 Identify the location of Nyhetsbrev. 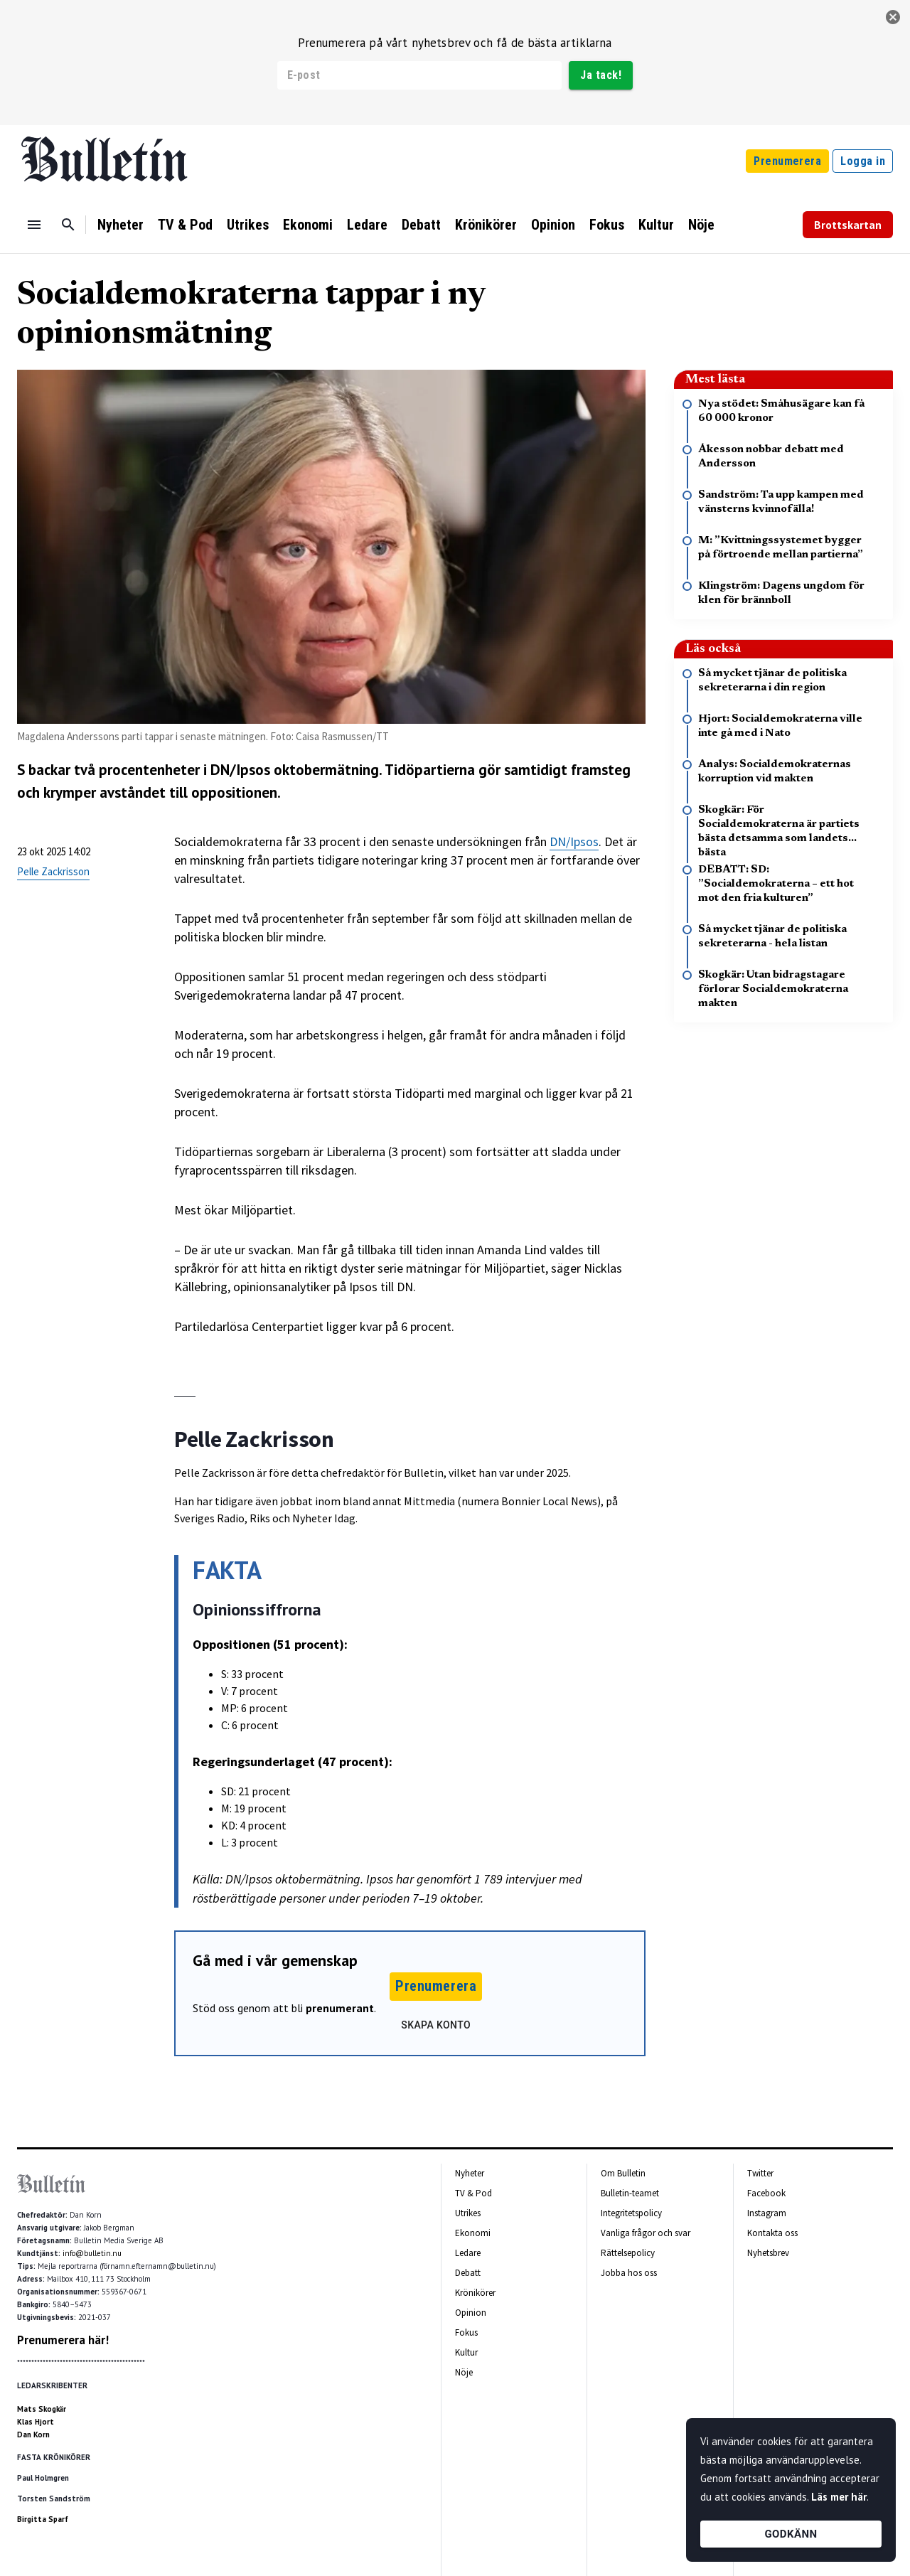
(768, 2253).